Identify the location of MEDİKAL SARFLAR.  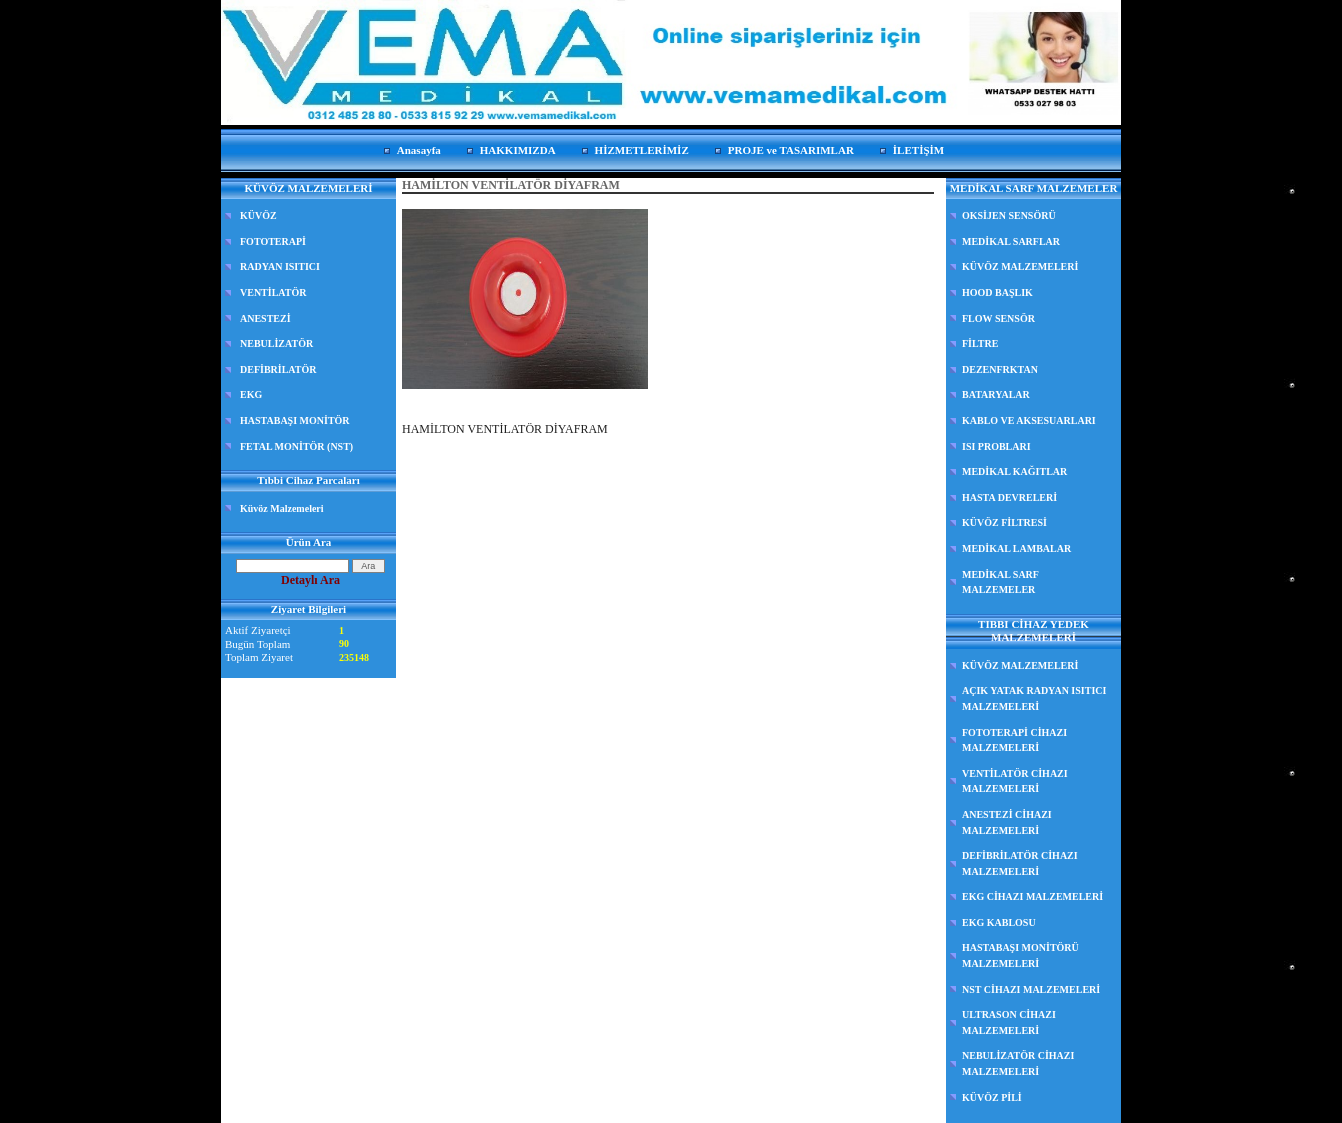
(1011, 241).